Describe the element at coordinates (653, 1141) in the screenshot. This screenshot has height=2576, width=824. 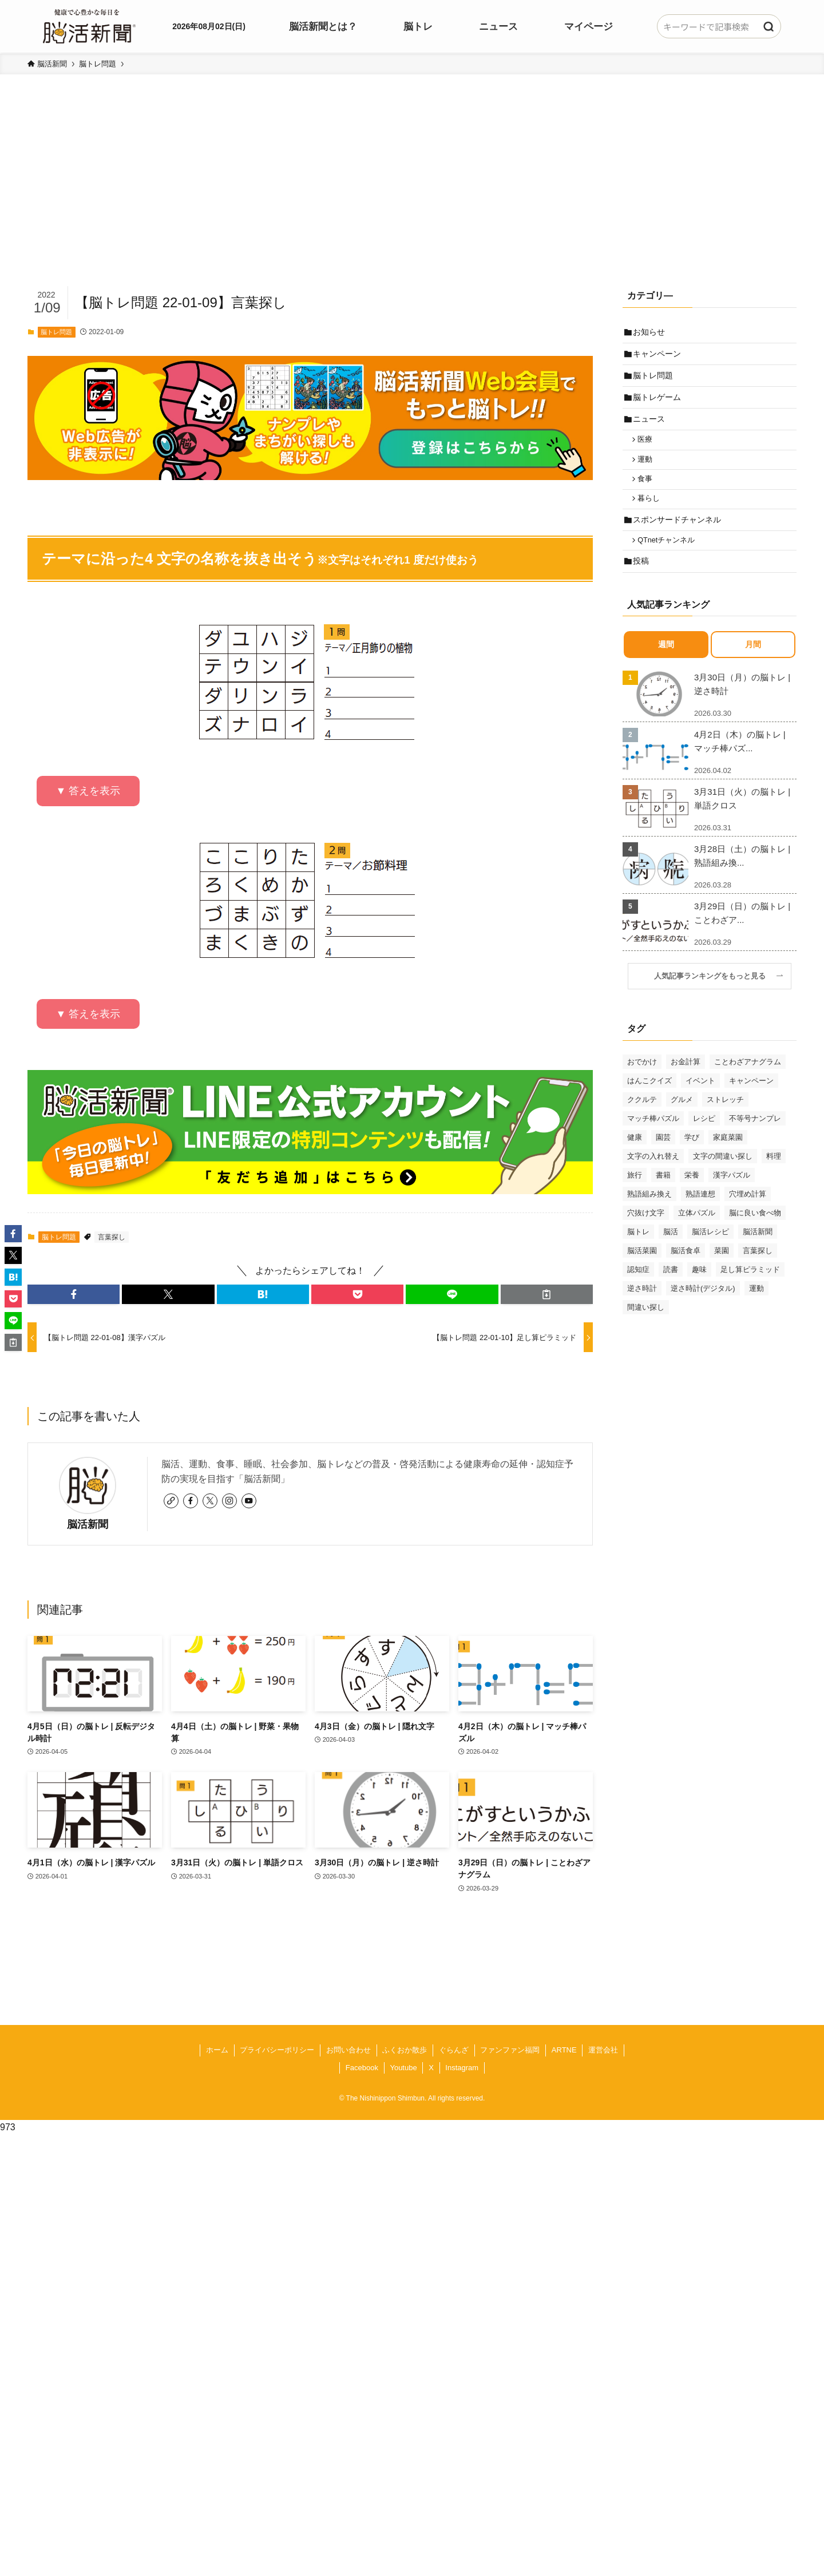
I see `マッチ棒パズル [マッチ棒パズル (62個の項目)]` at that location.